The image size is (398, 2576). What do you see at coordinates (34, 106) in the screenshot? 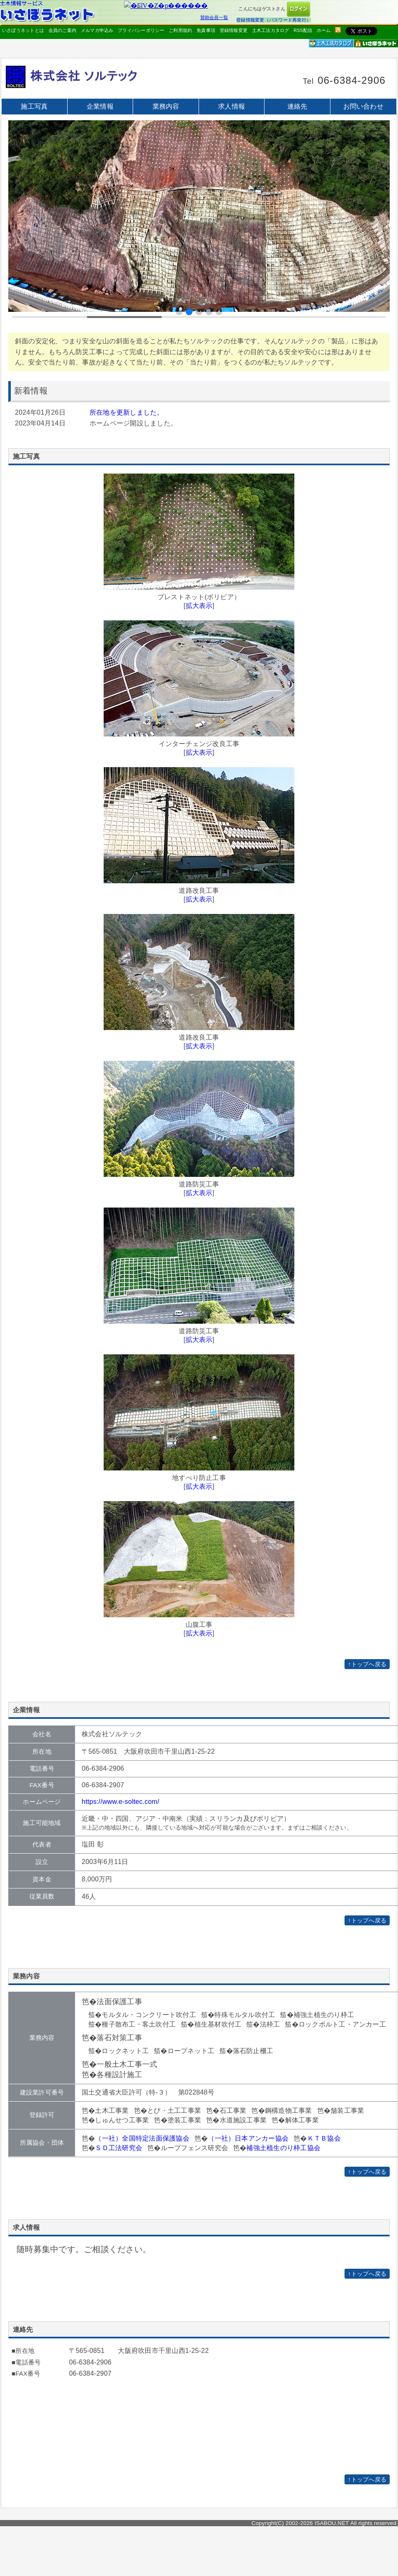
I see `施工写真` at bounding box center [34, 106].